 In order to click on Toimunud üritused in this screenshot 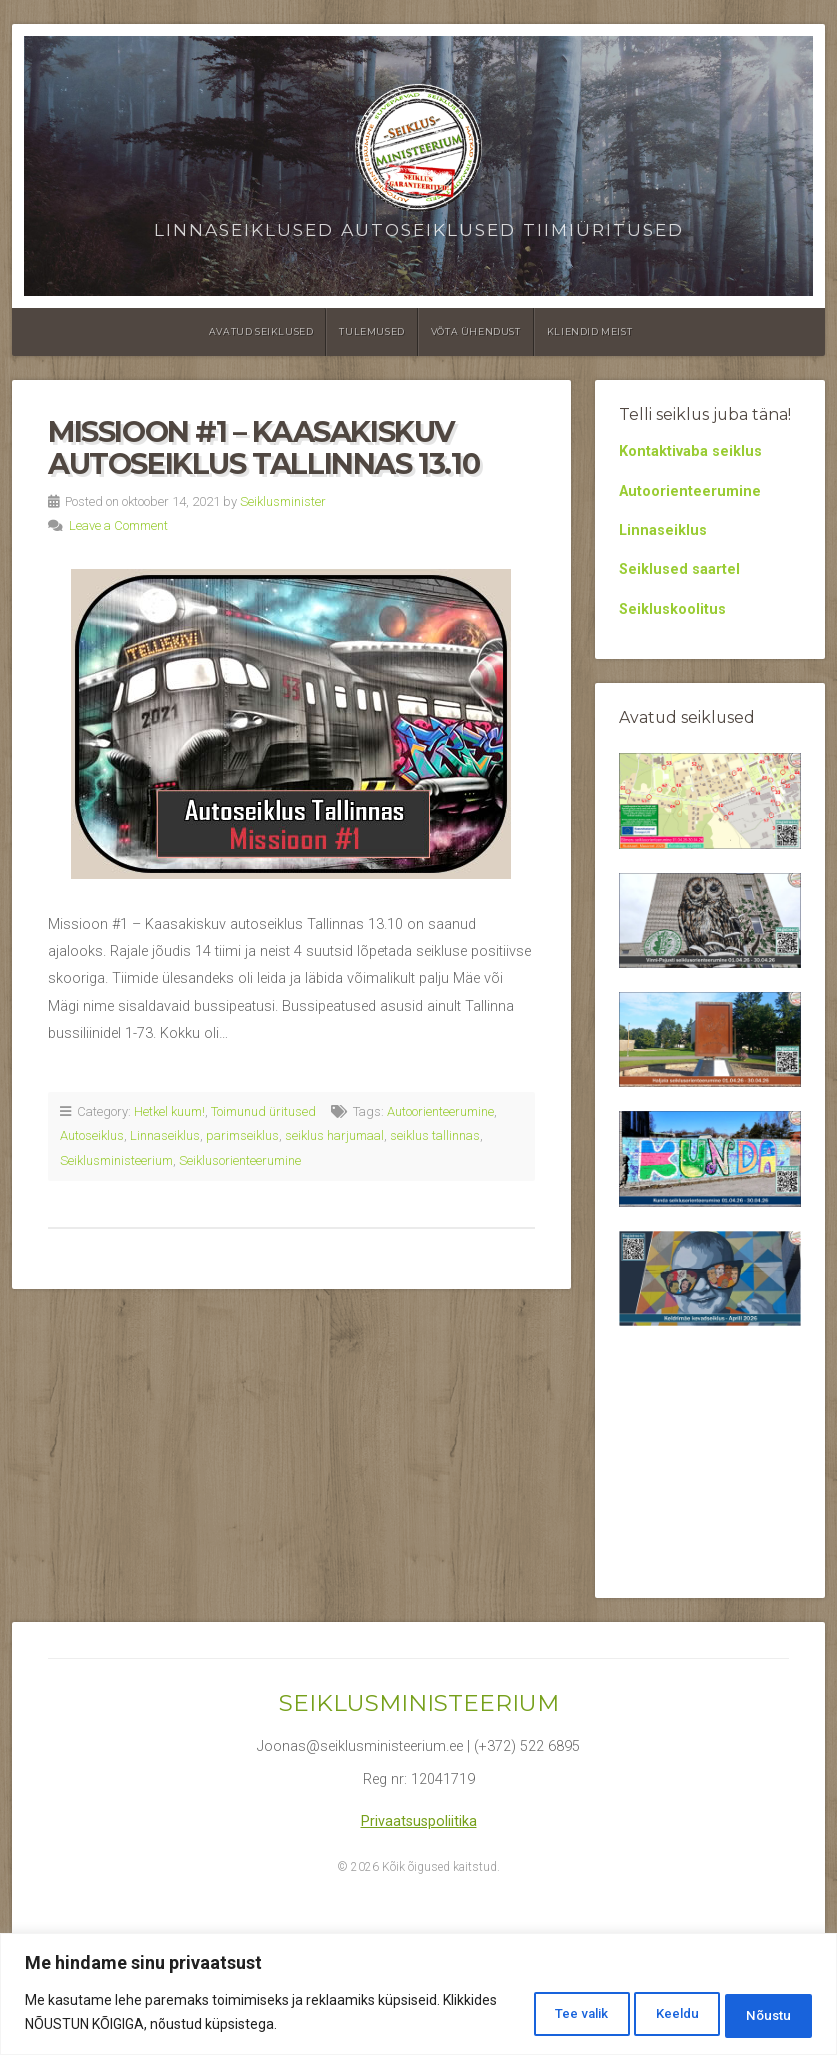, I will do `click(263, 1111)`.